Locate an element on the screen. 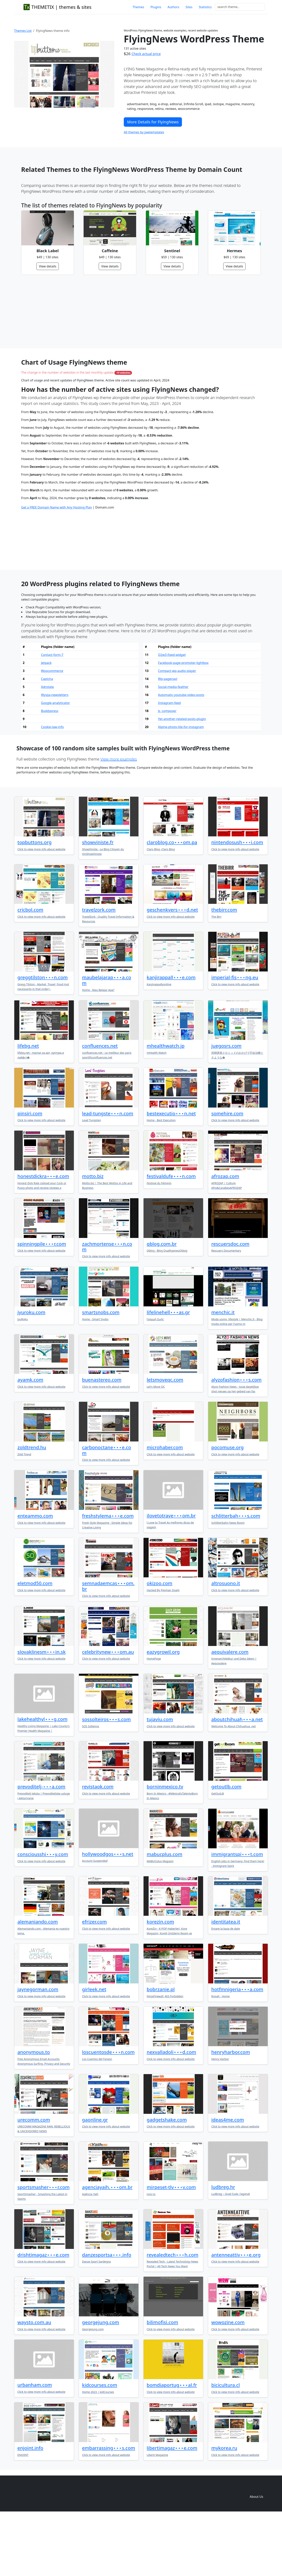 This screenshot has width=282, height=2576. revistaok.com is located at coordinates (97, 1846).